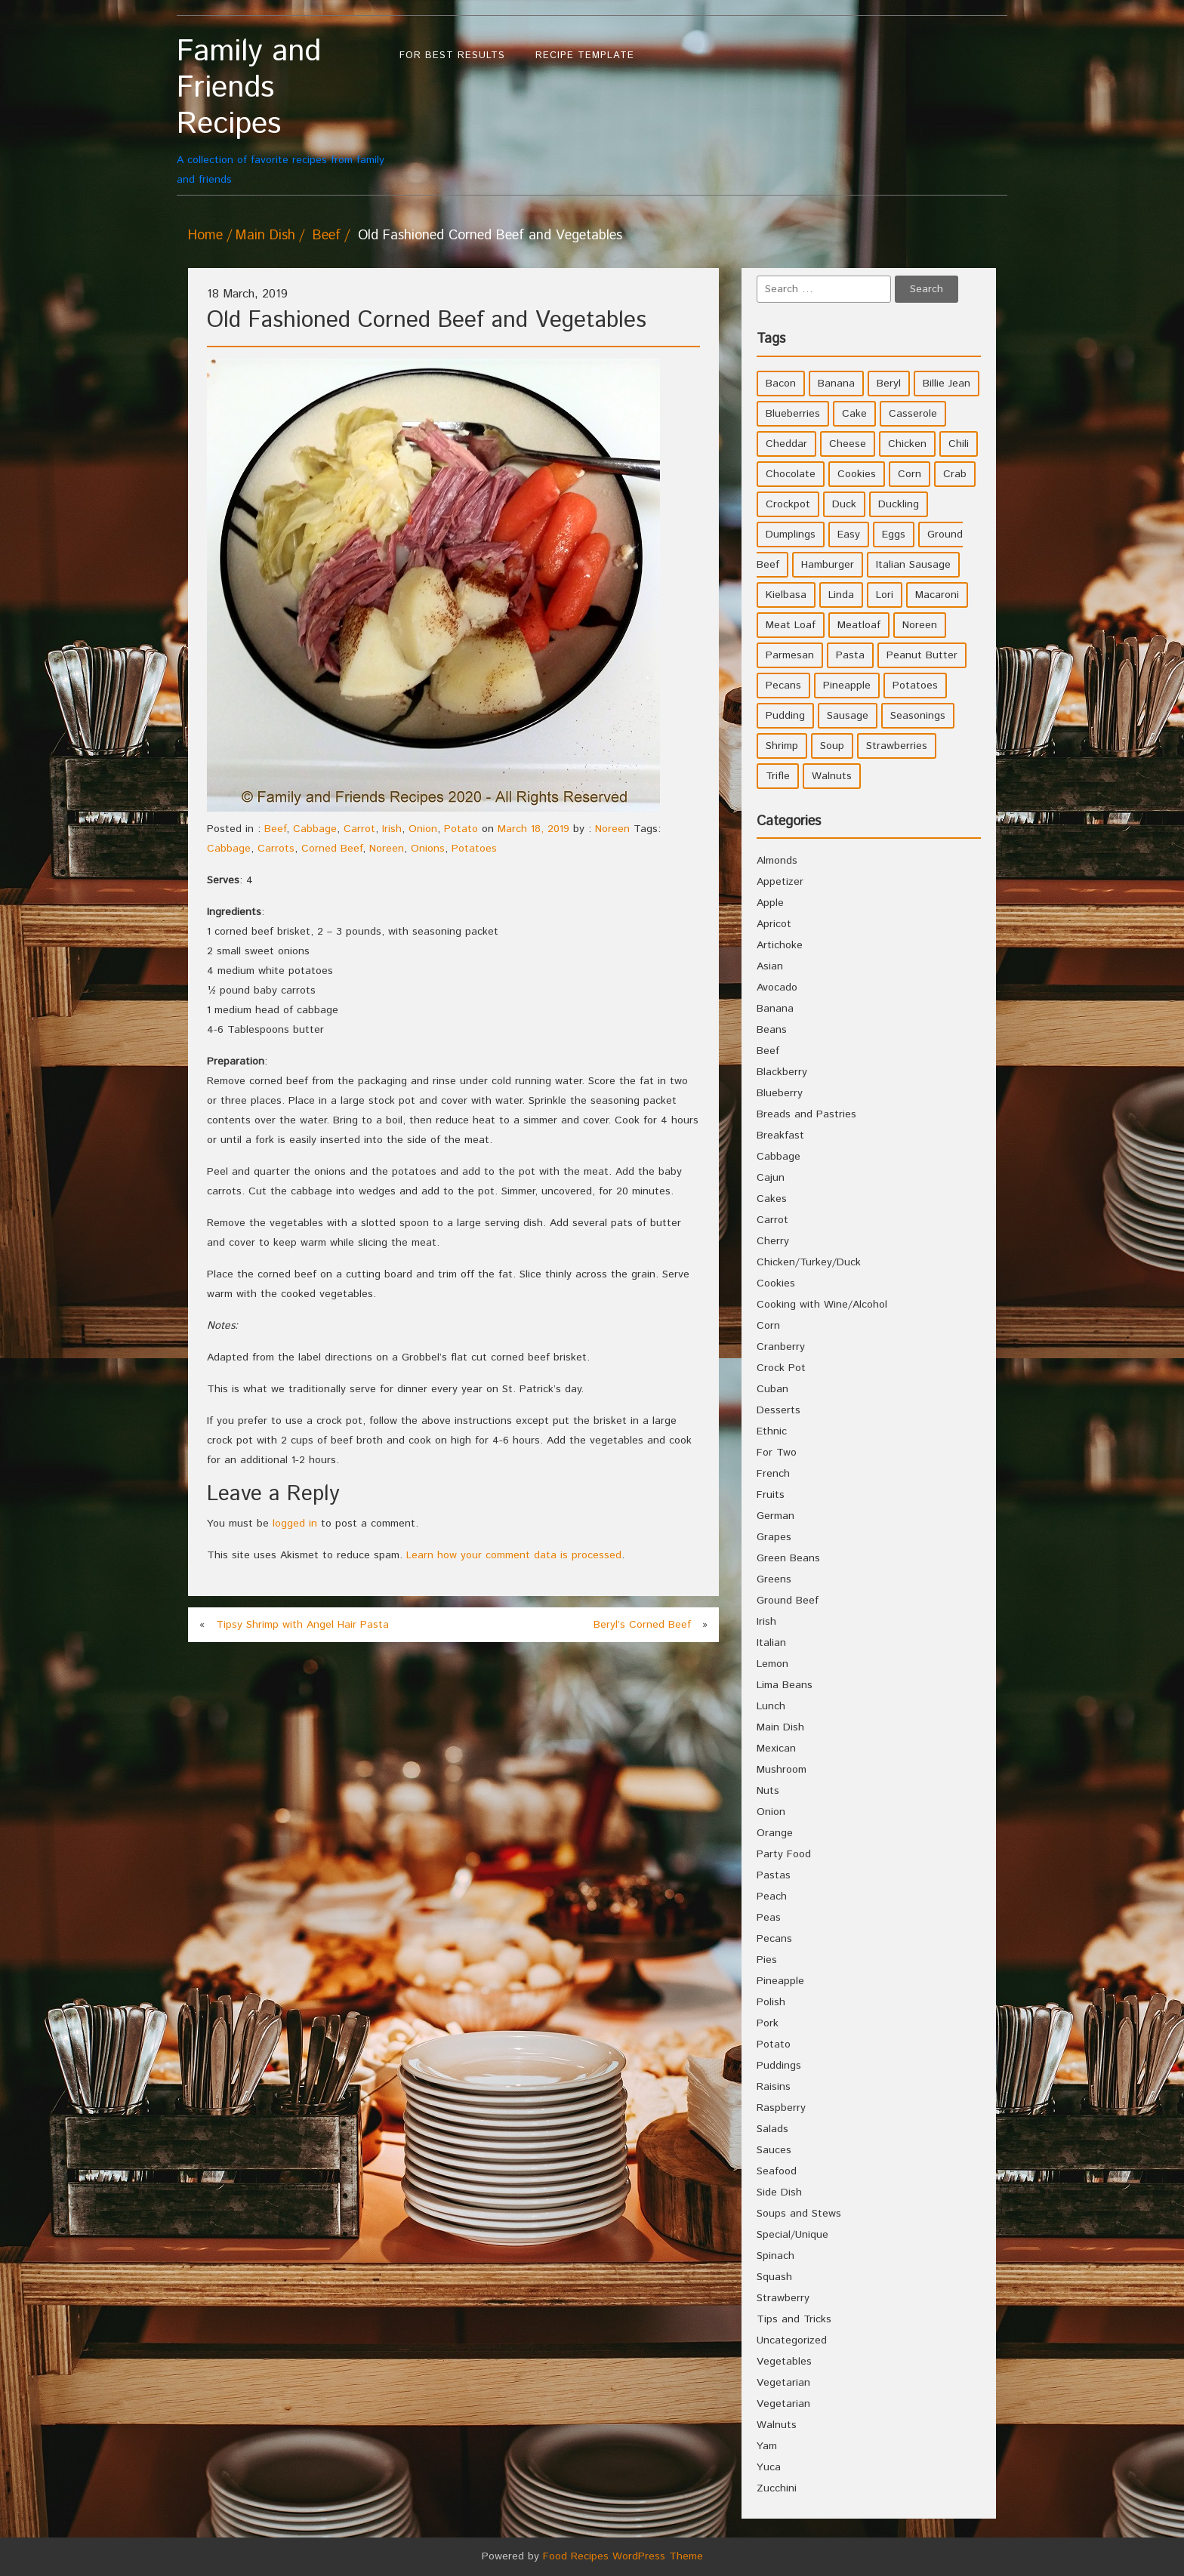 The width and height of the screenshot is (1184, 2576). What do you see at coordinates (474, 848) in the screenshot?
I see `Potatoes` at bounding box center [474, 848].